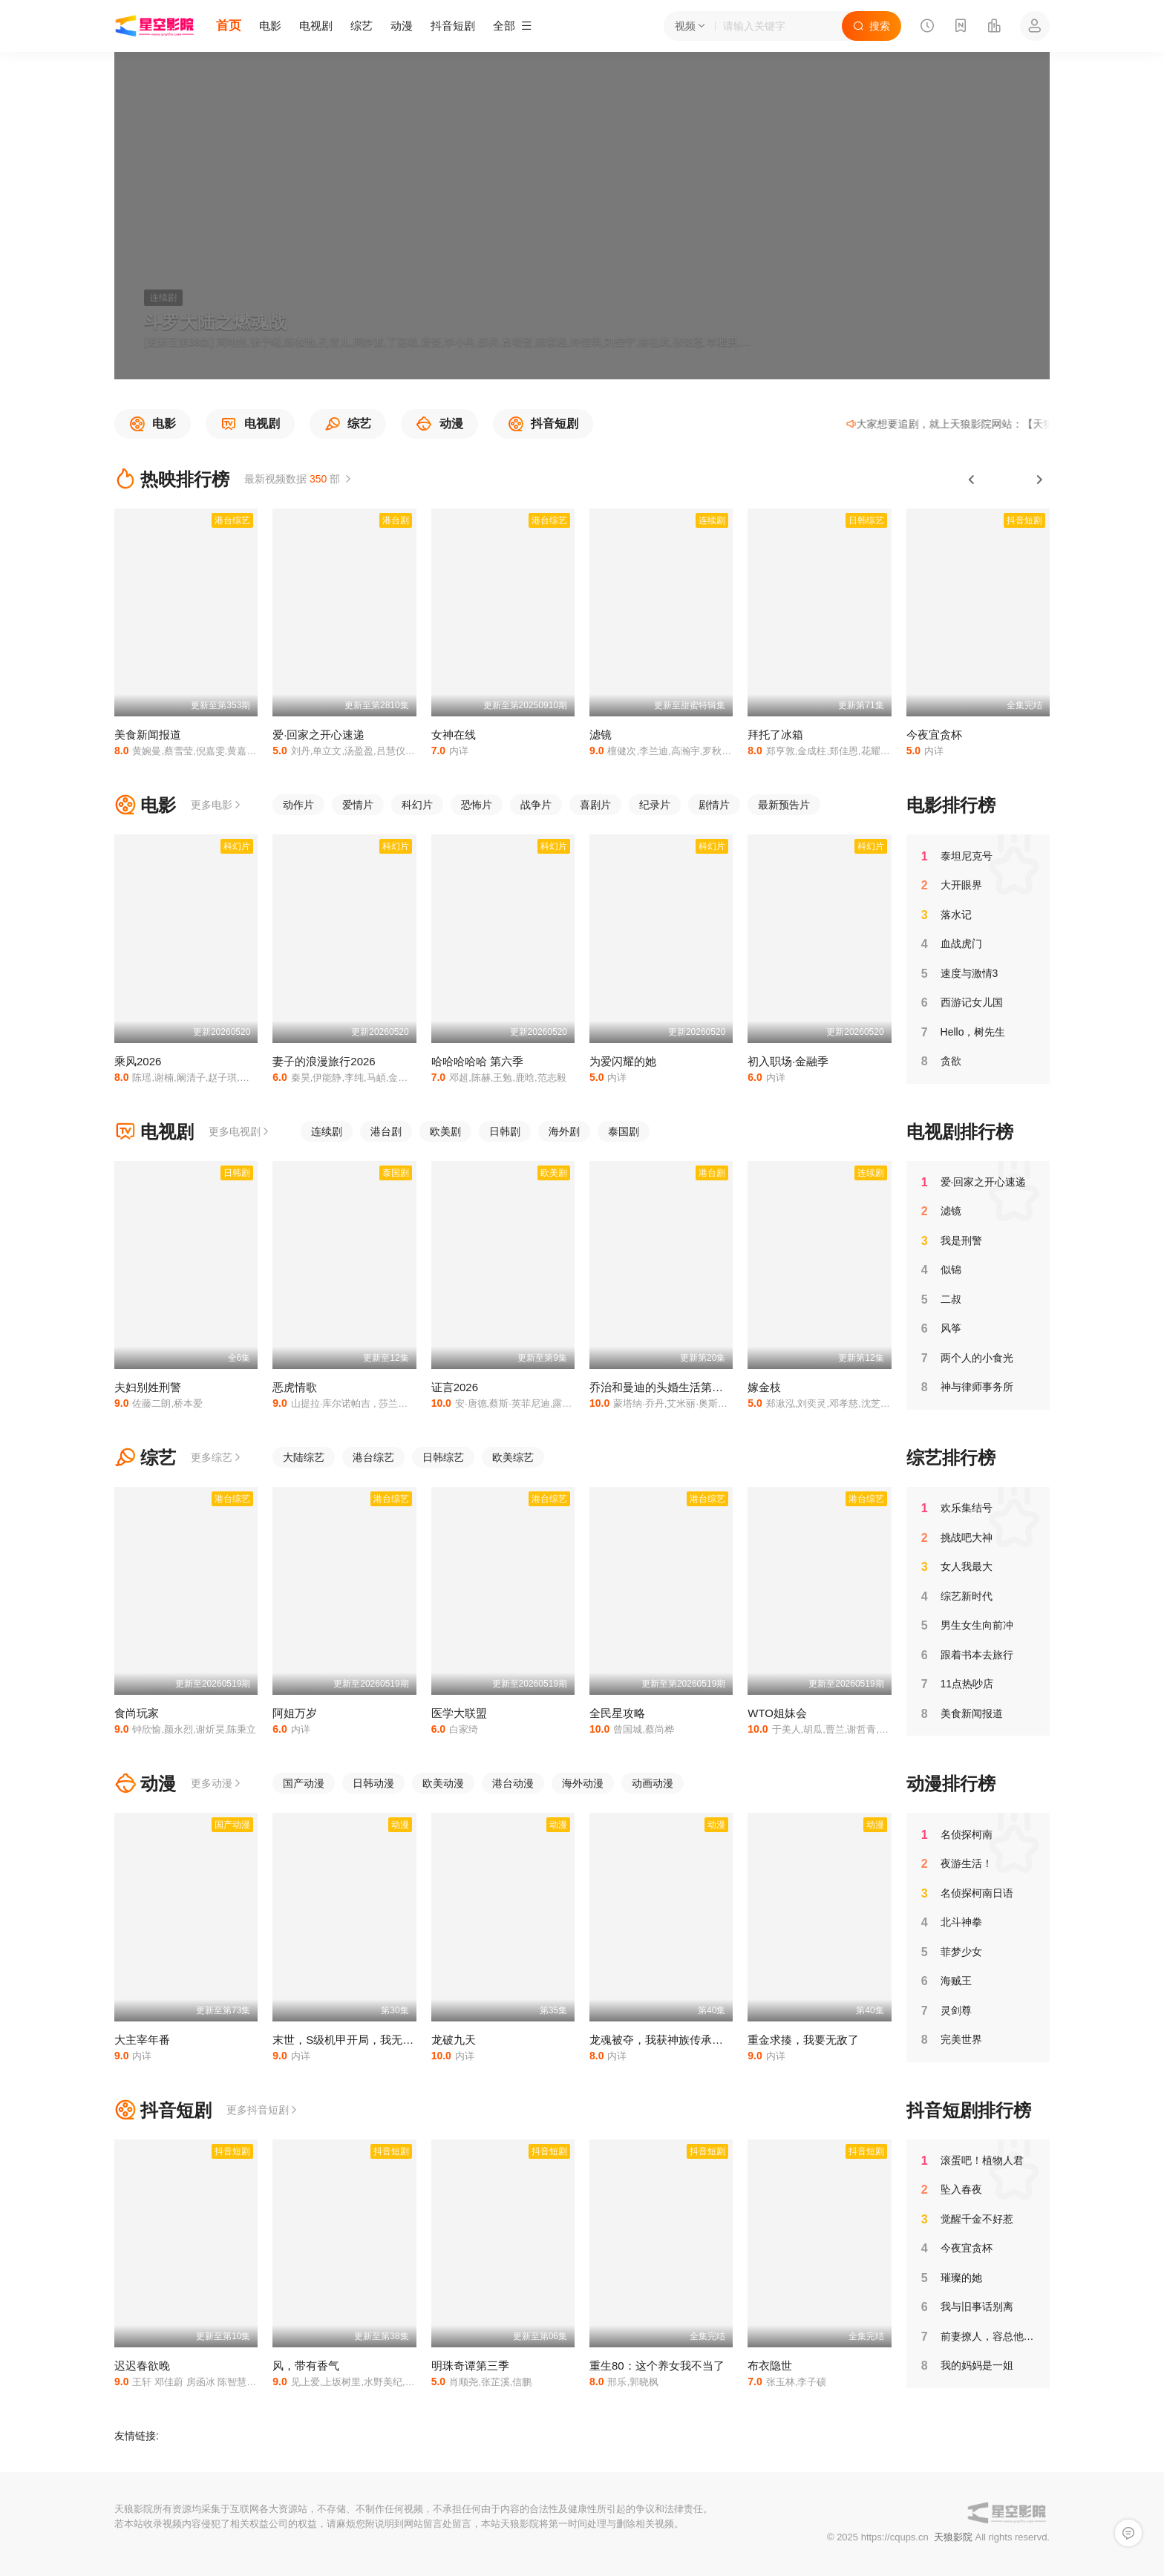  Describe the element at coordinates (303, 1783) in the screenshot. I see `国产动漫` at that location.